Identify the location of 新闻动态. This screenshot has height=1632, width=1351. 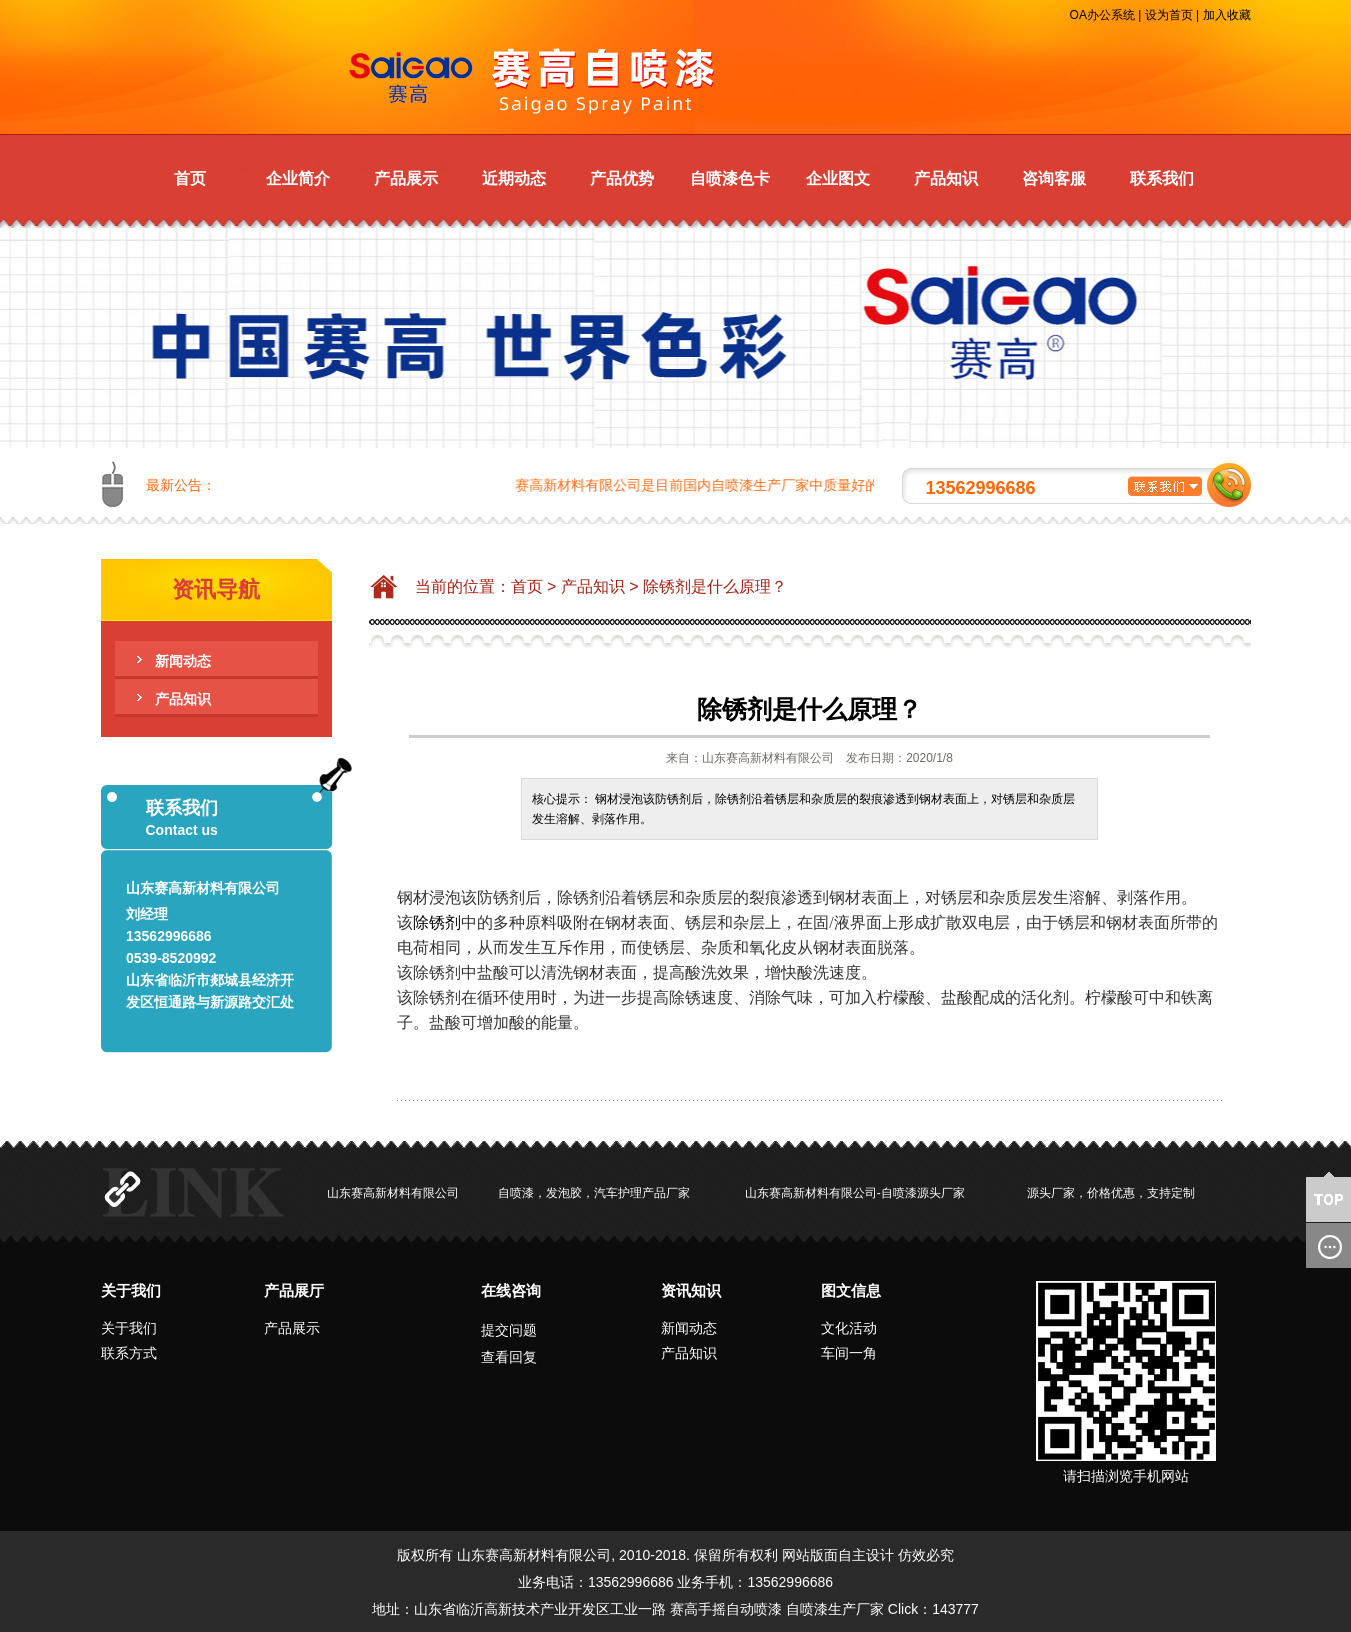
(183, 661).